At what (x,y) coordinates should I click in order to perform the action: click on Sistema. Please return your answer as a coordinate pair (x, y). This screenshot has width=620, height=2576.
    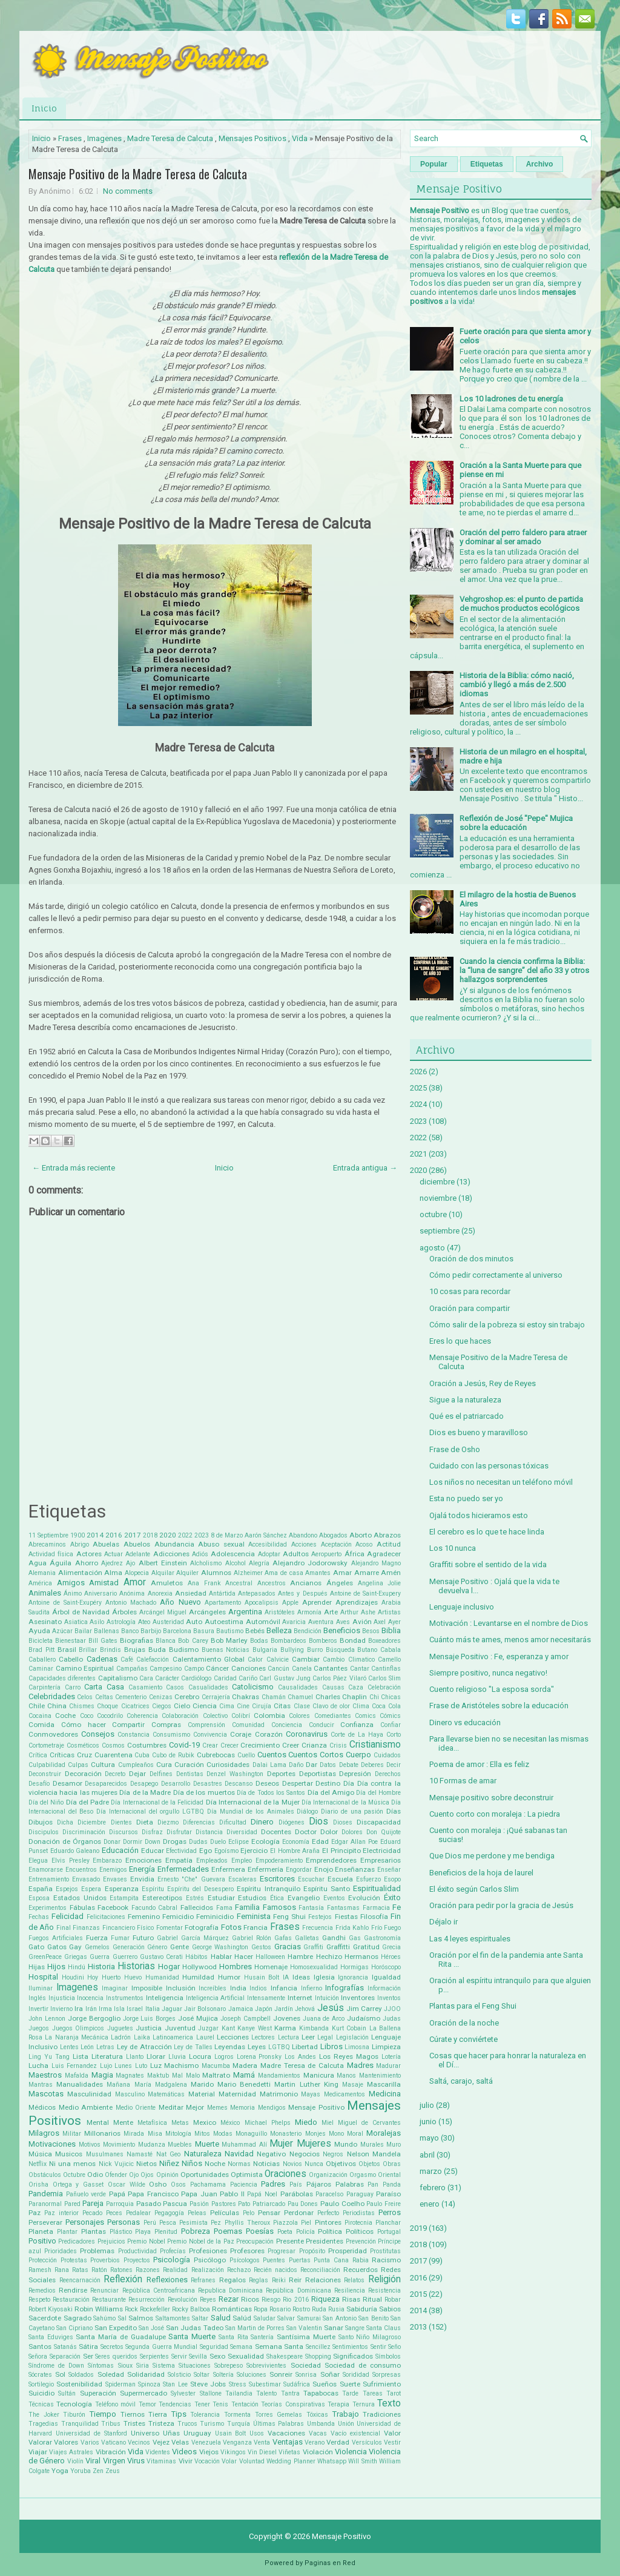
    Looking at the image, I should click on (164, 2366).